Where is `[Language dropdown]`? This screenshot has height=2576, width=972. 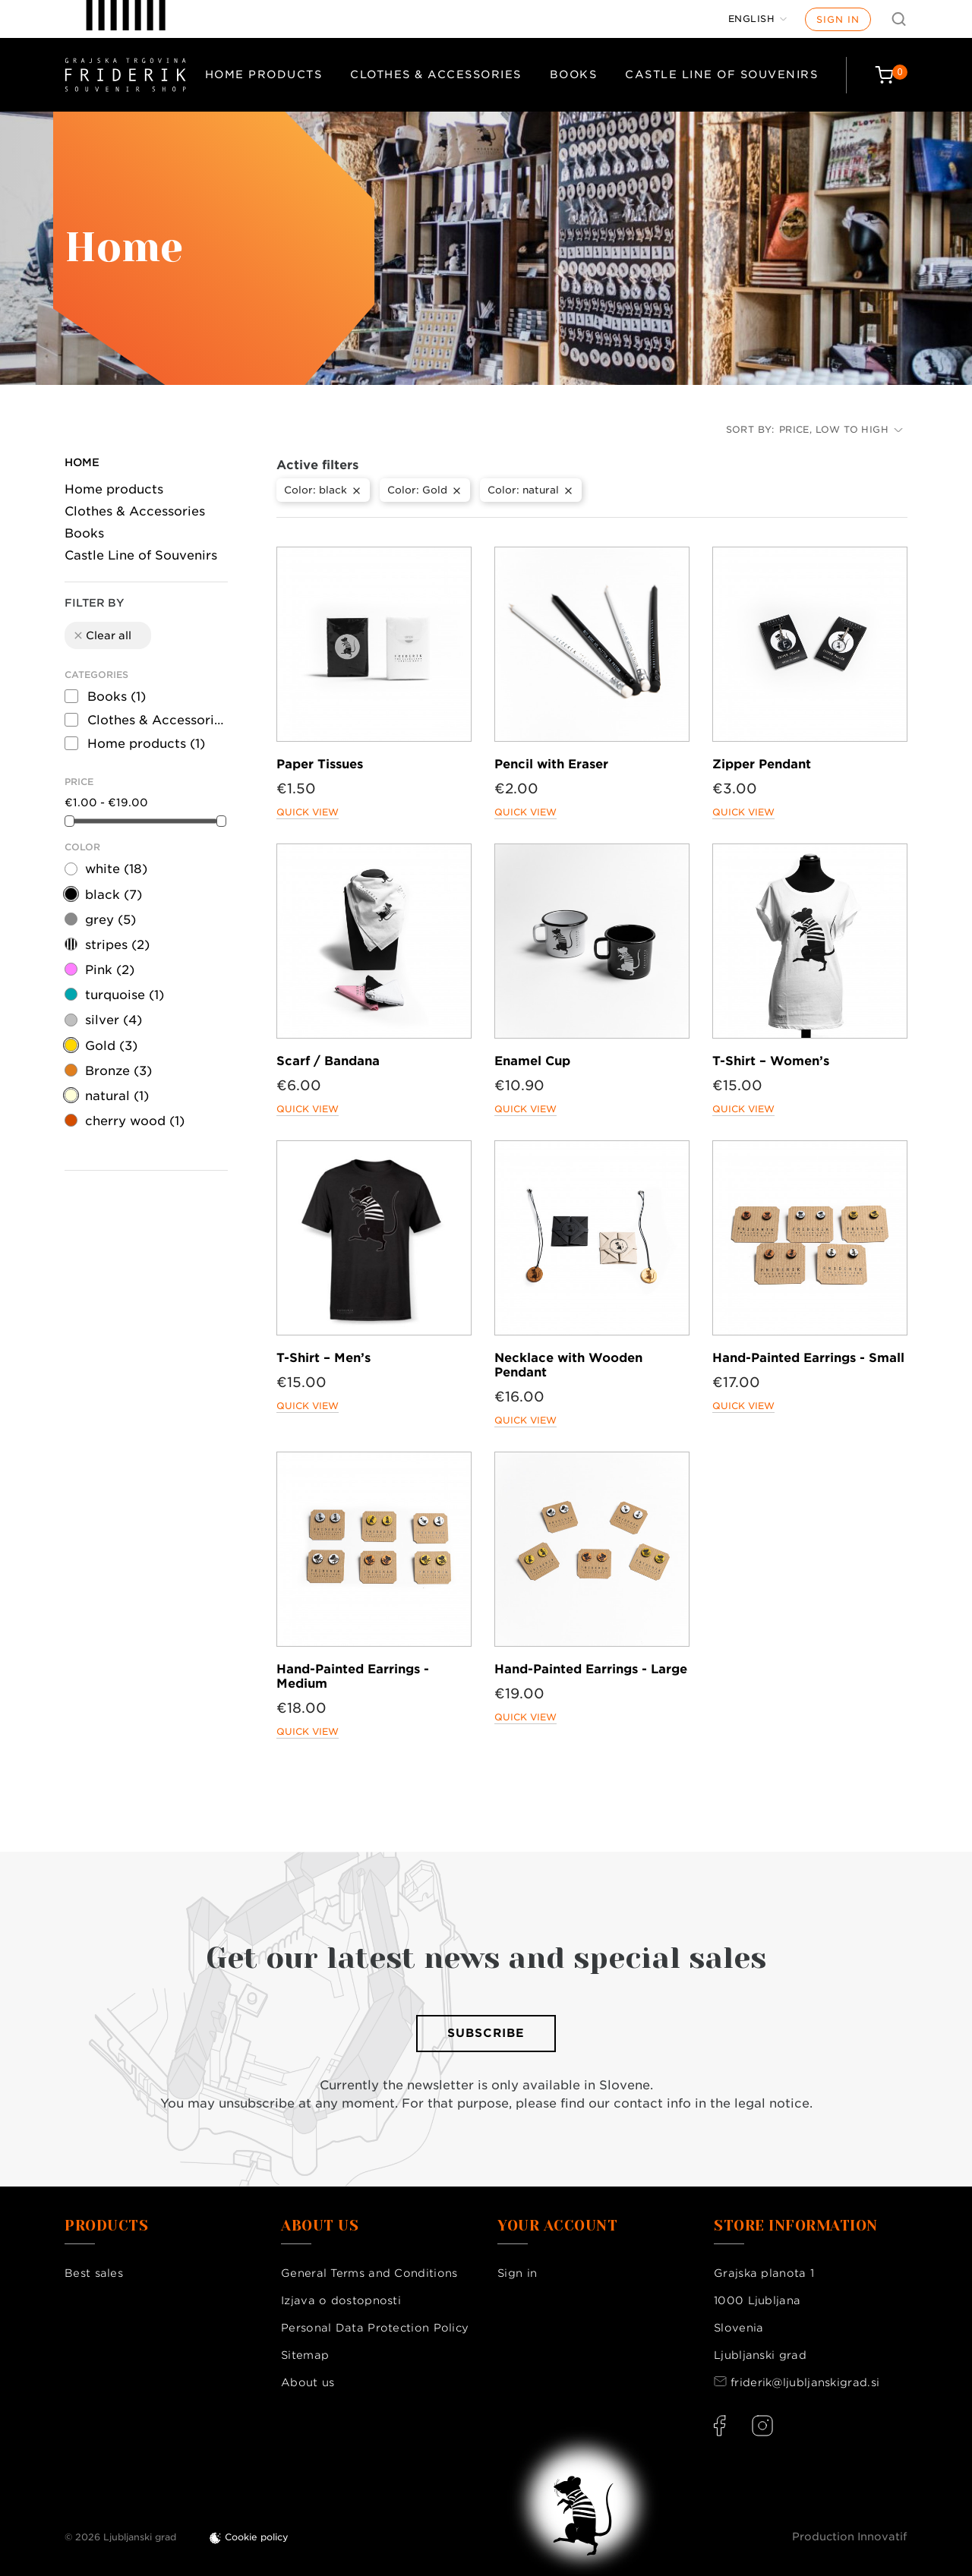 [Language dropdown] is located at coordinates (757, 19).